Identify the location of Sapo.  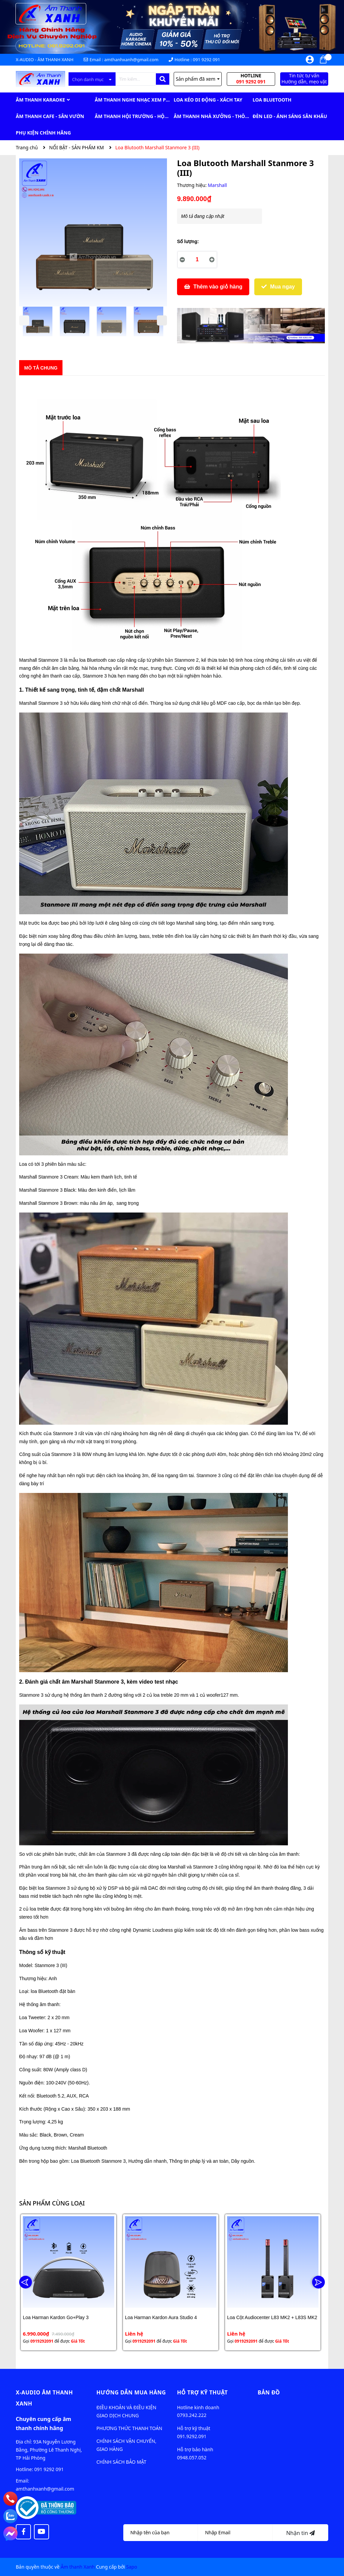
(131, 2567).